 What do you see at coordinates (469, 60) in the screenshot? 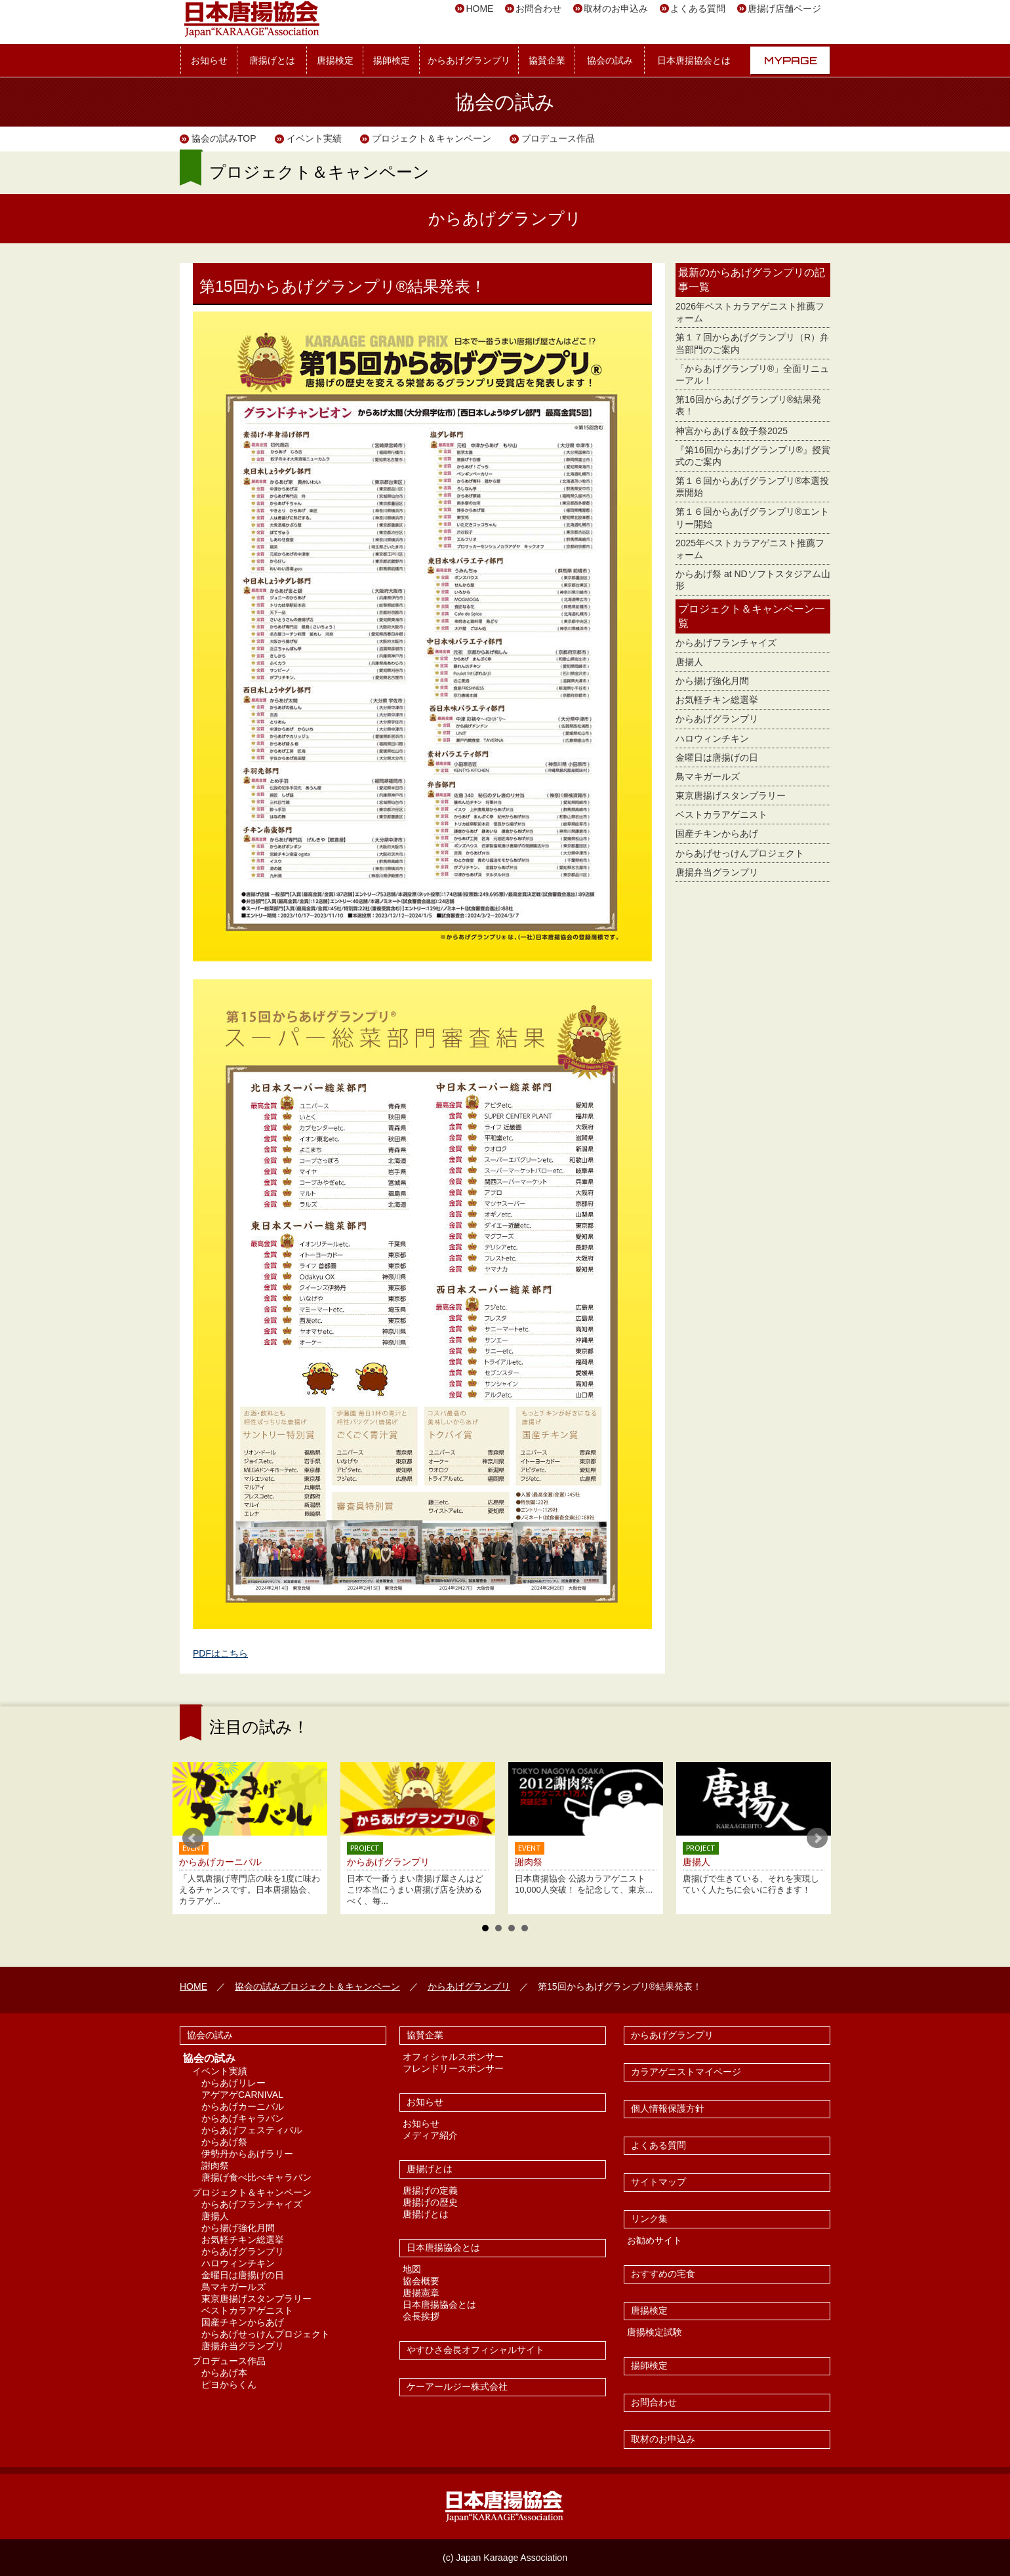
I see `からあげグランプリ` at bounding box center [469, 60].